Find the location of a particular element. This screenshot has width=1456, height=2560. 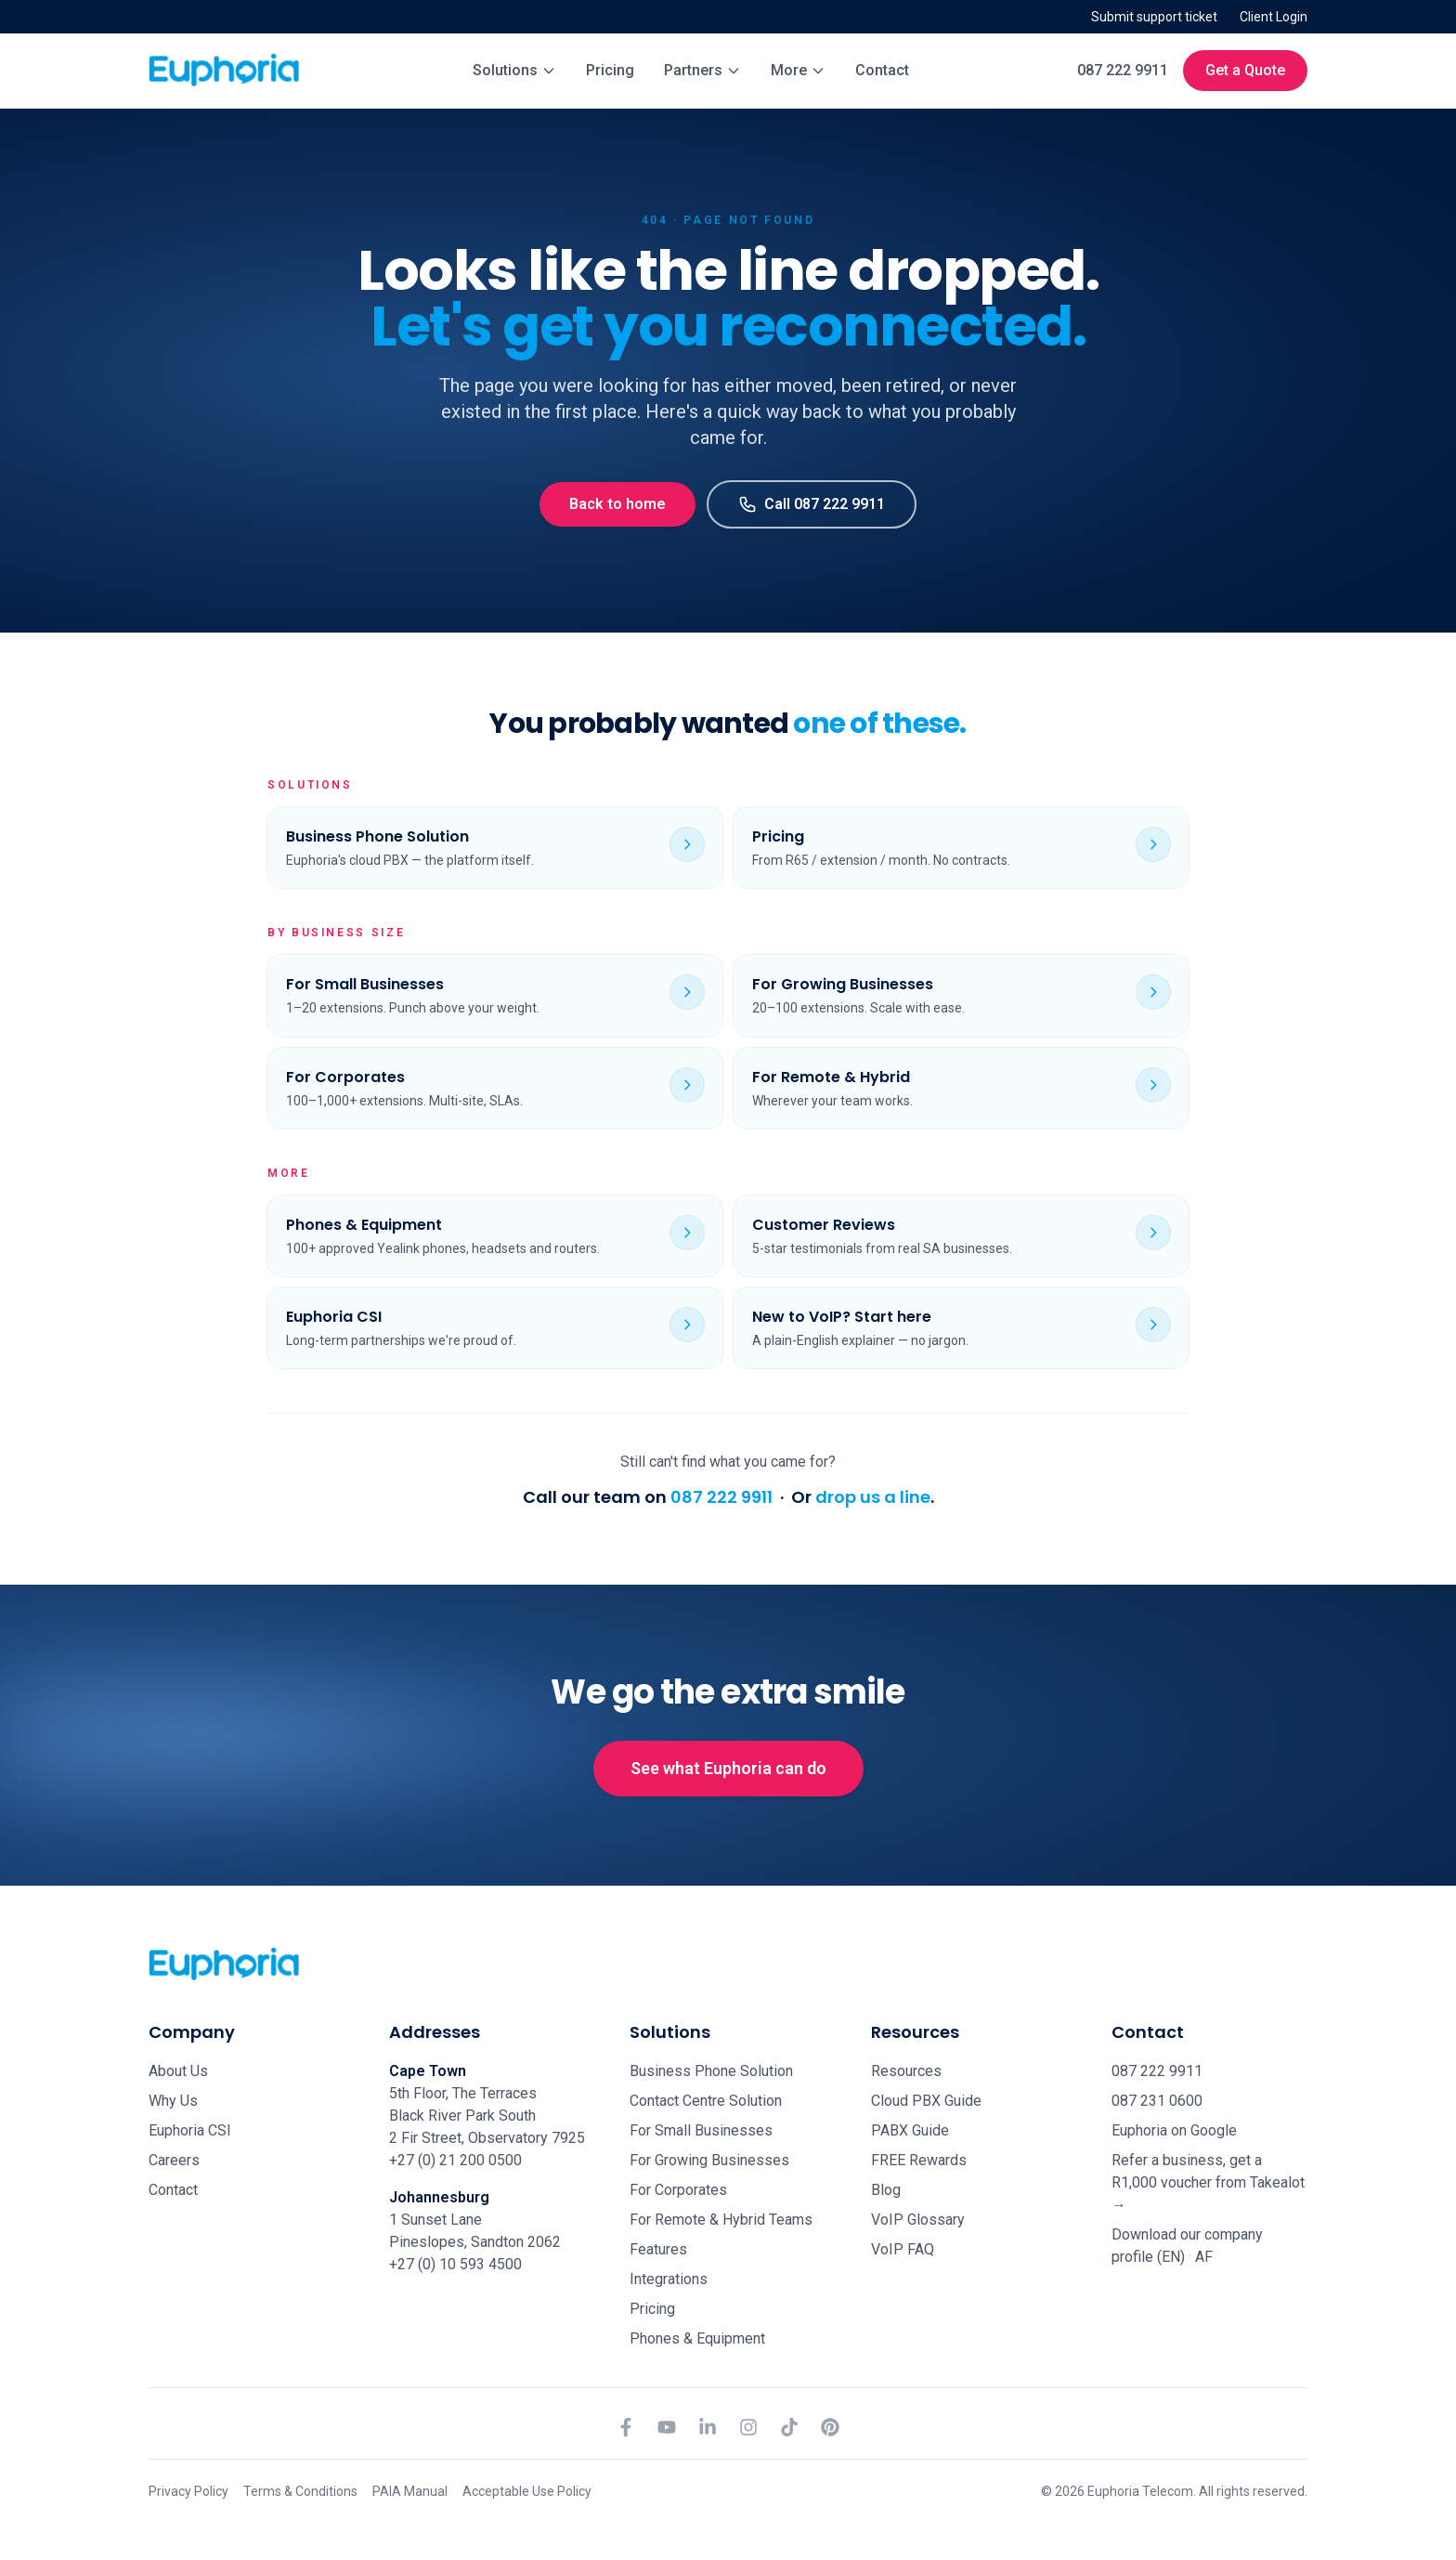

[LinkedIn] is located at coordinates (707, 2427).